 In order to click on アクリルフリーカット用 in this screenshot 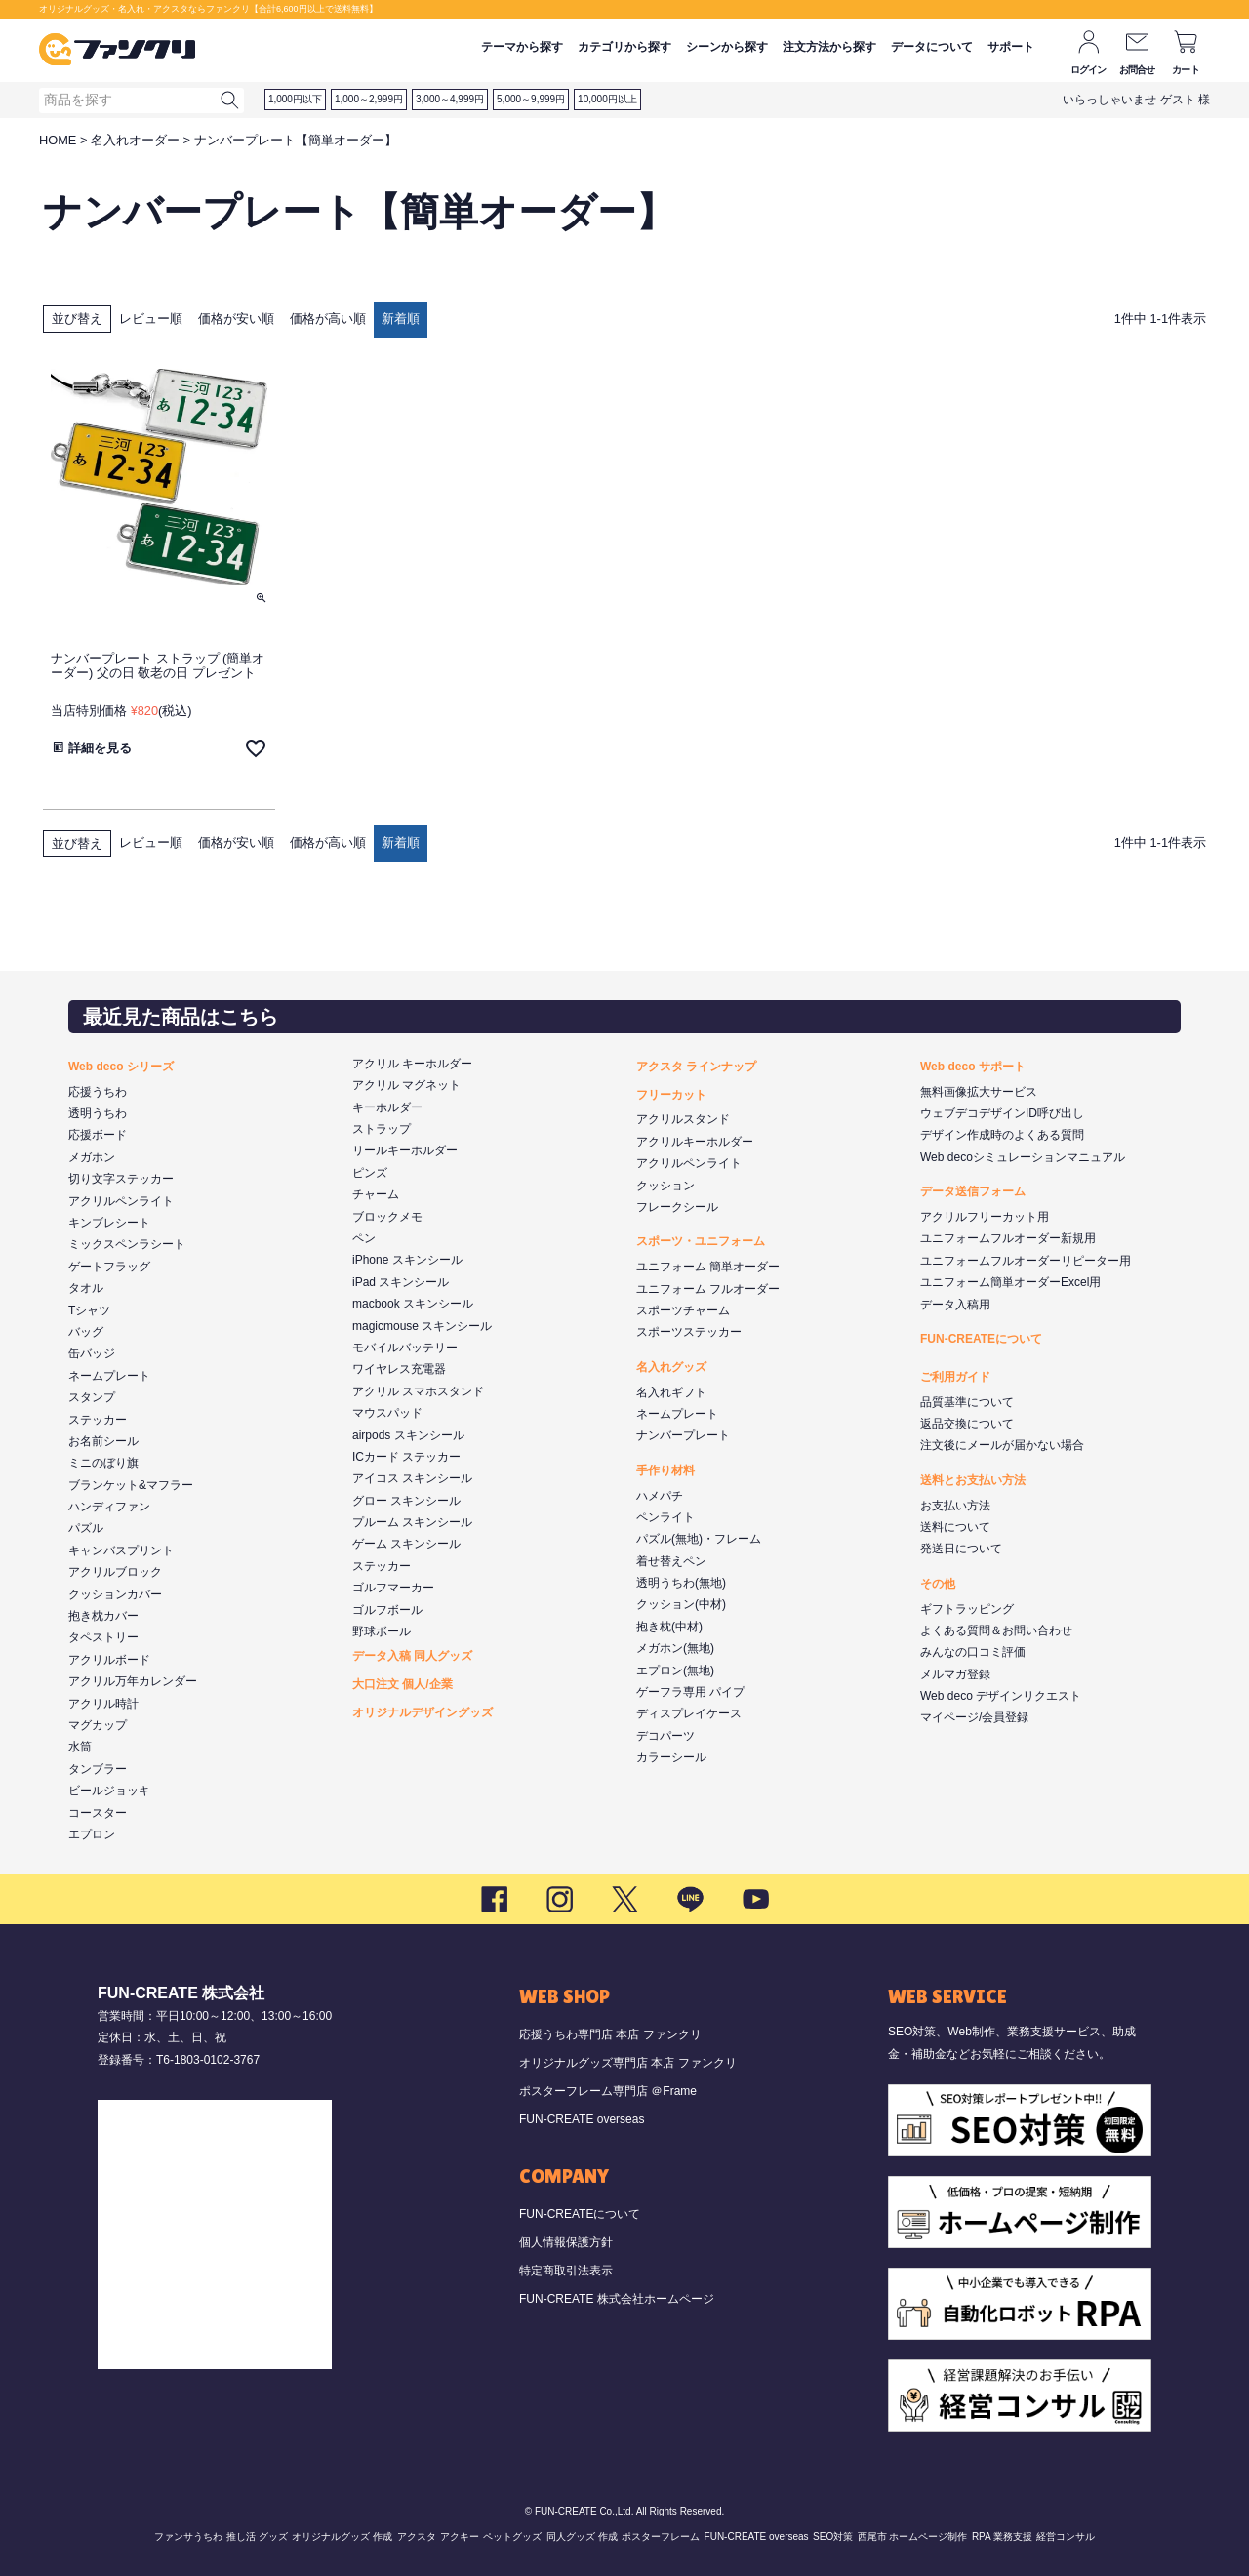, I will do `click(984, 1217)`.